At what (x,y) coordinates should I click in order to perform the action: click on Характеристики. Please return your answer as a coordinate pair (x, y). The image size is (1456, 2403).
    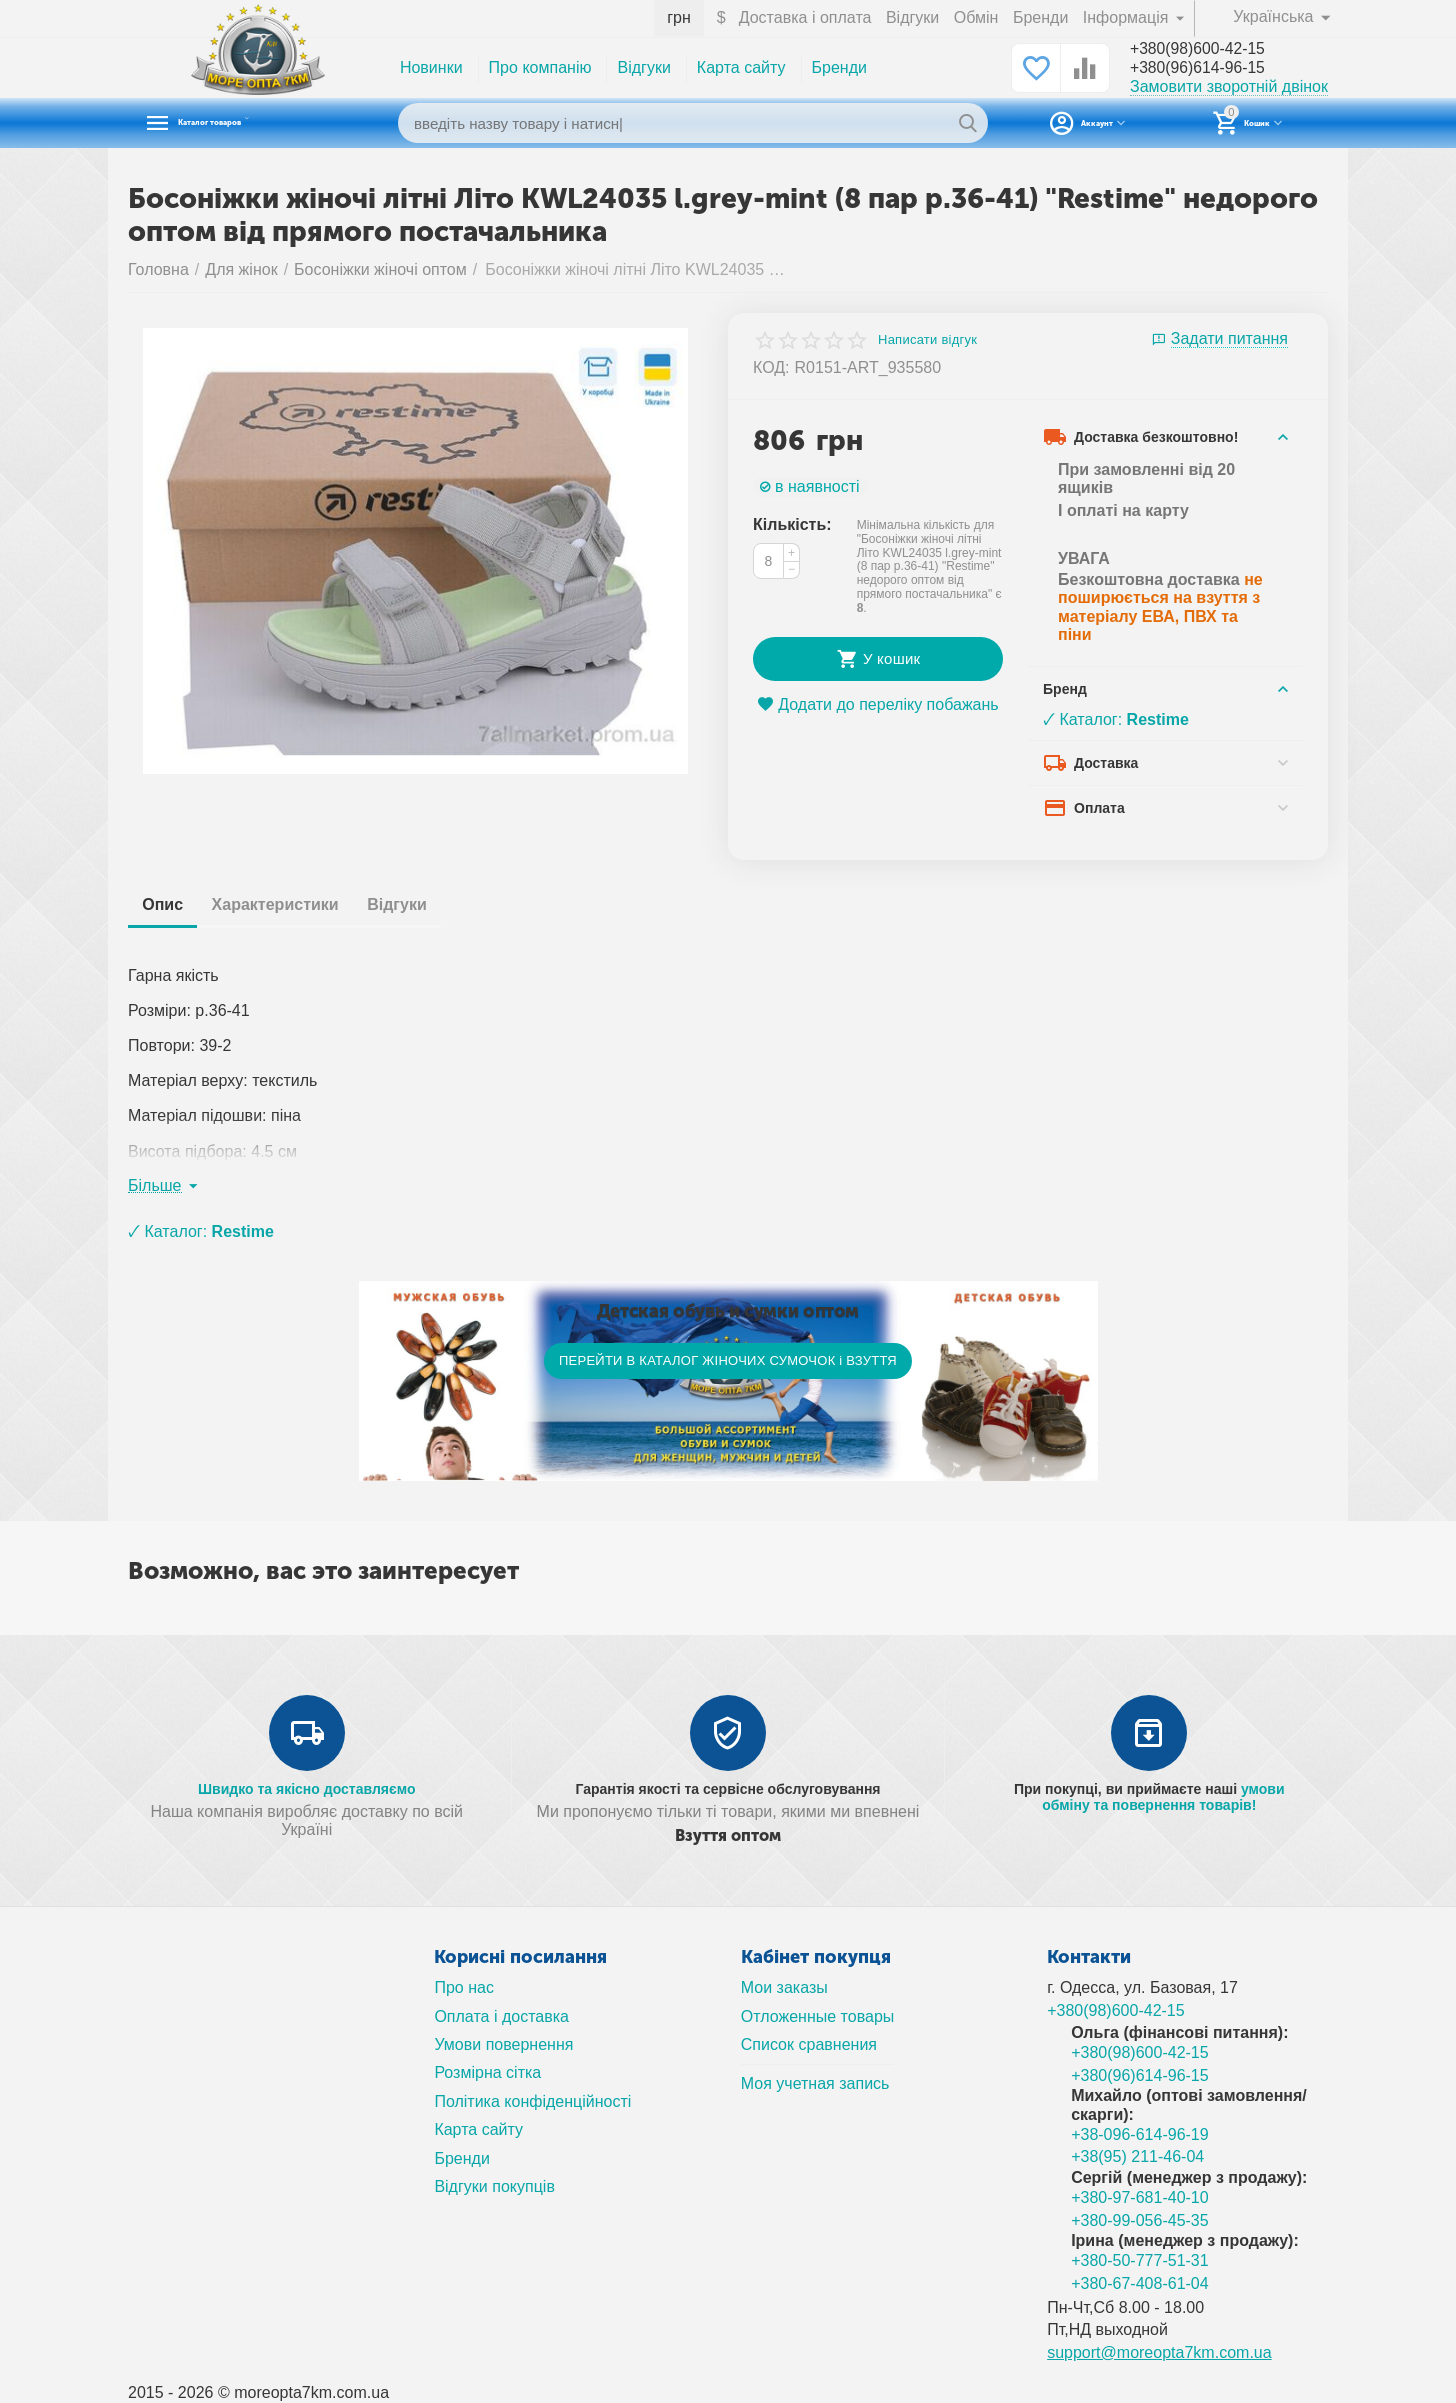
    Looking at the image, I should click on (292, 904).